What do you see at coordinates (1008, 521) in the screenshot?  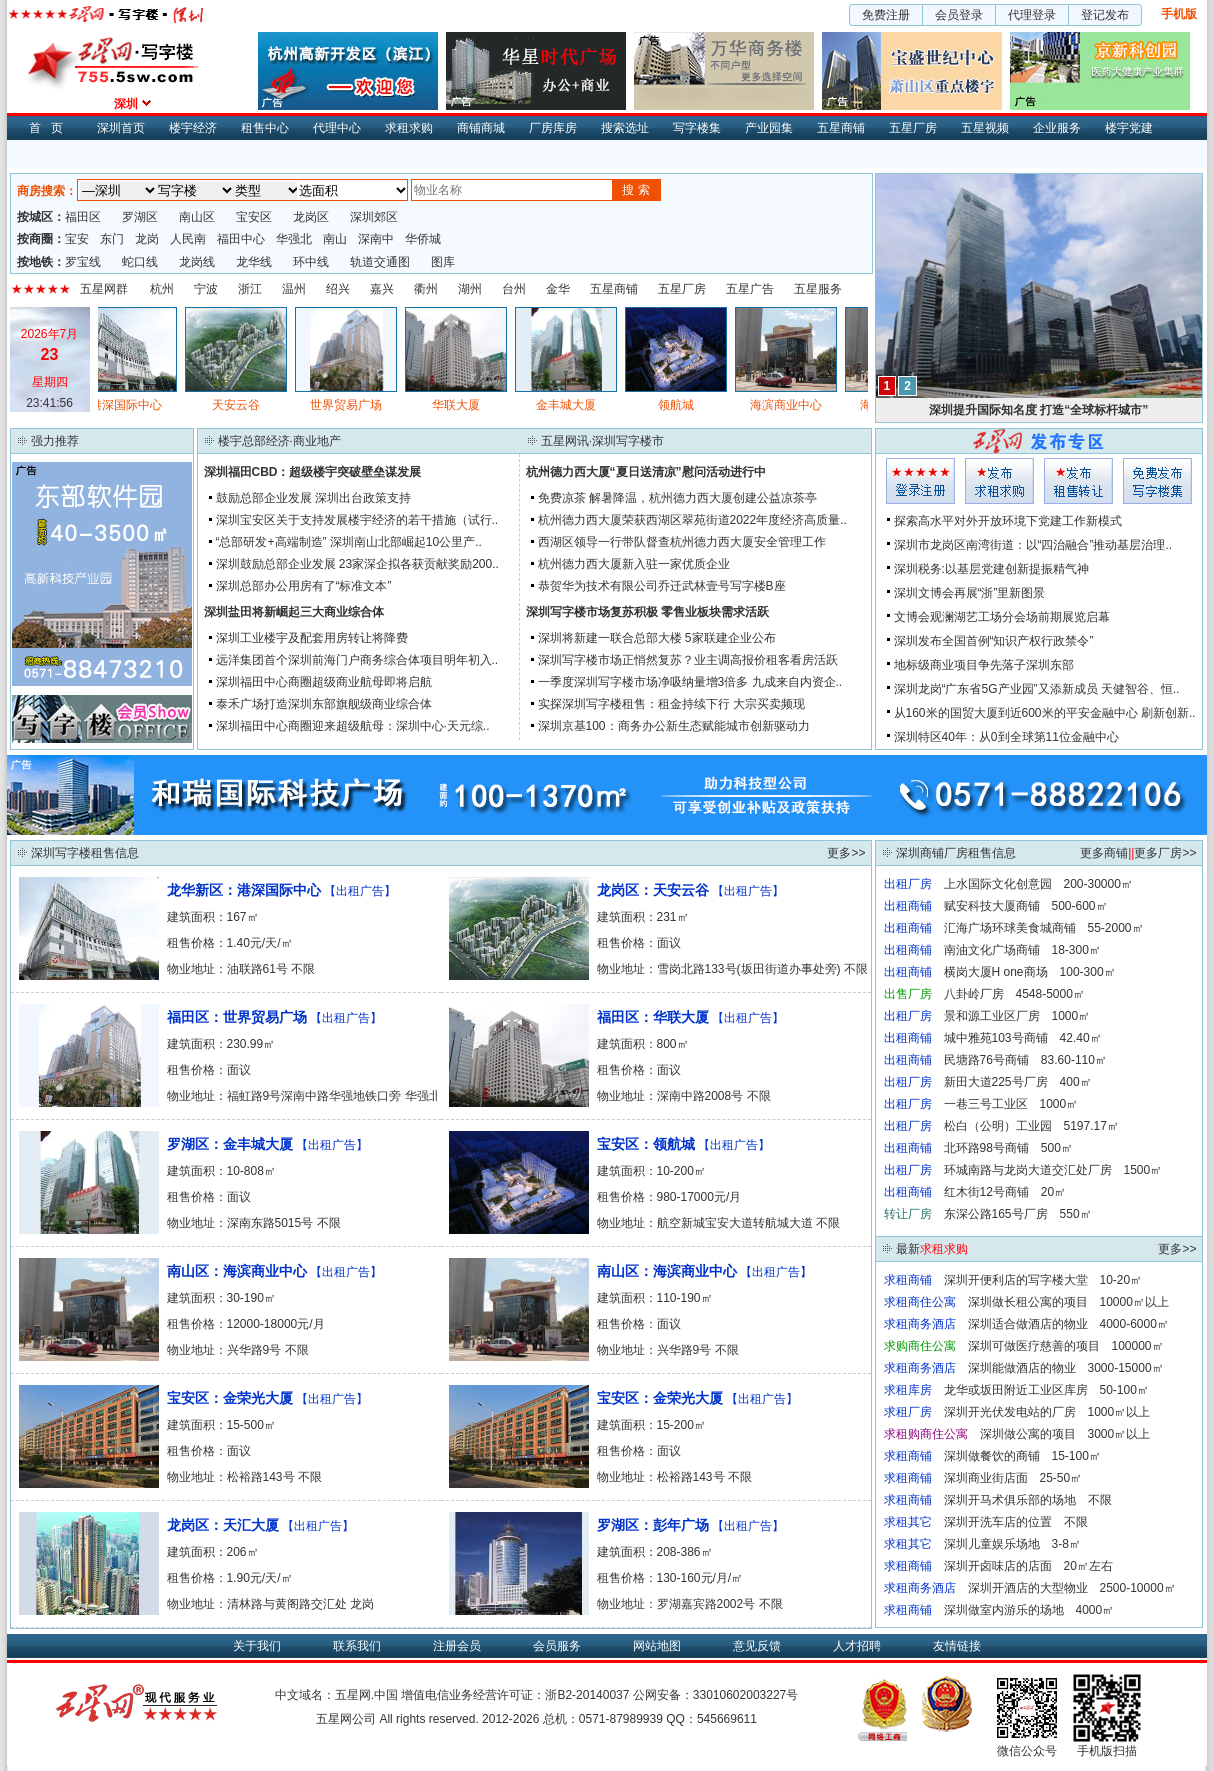 I see `探索高水平对外开放环境下党建工作新模式` at bounding box center [1008, 521].